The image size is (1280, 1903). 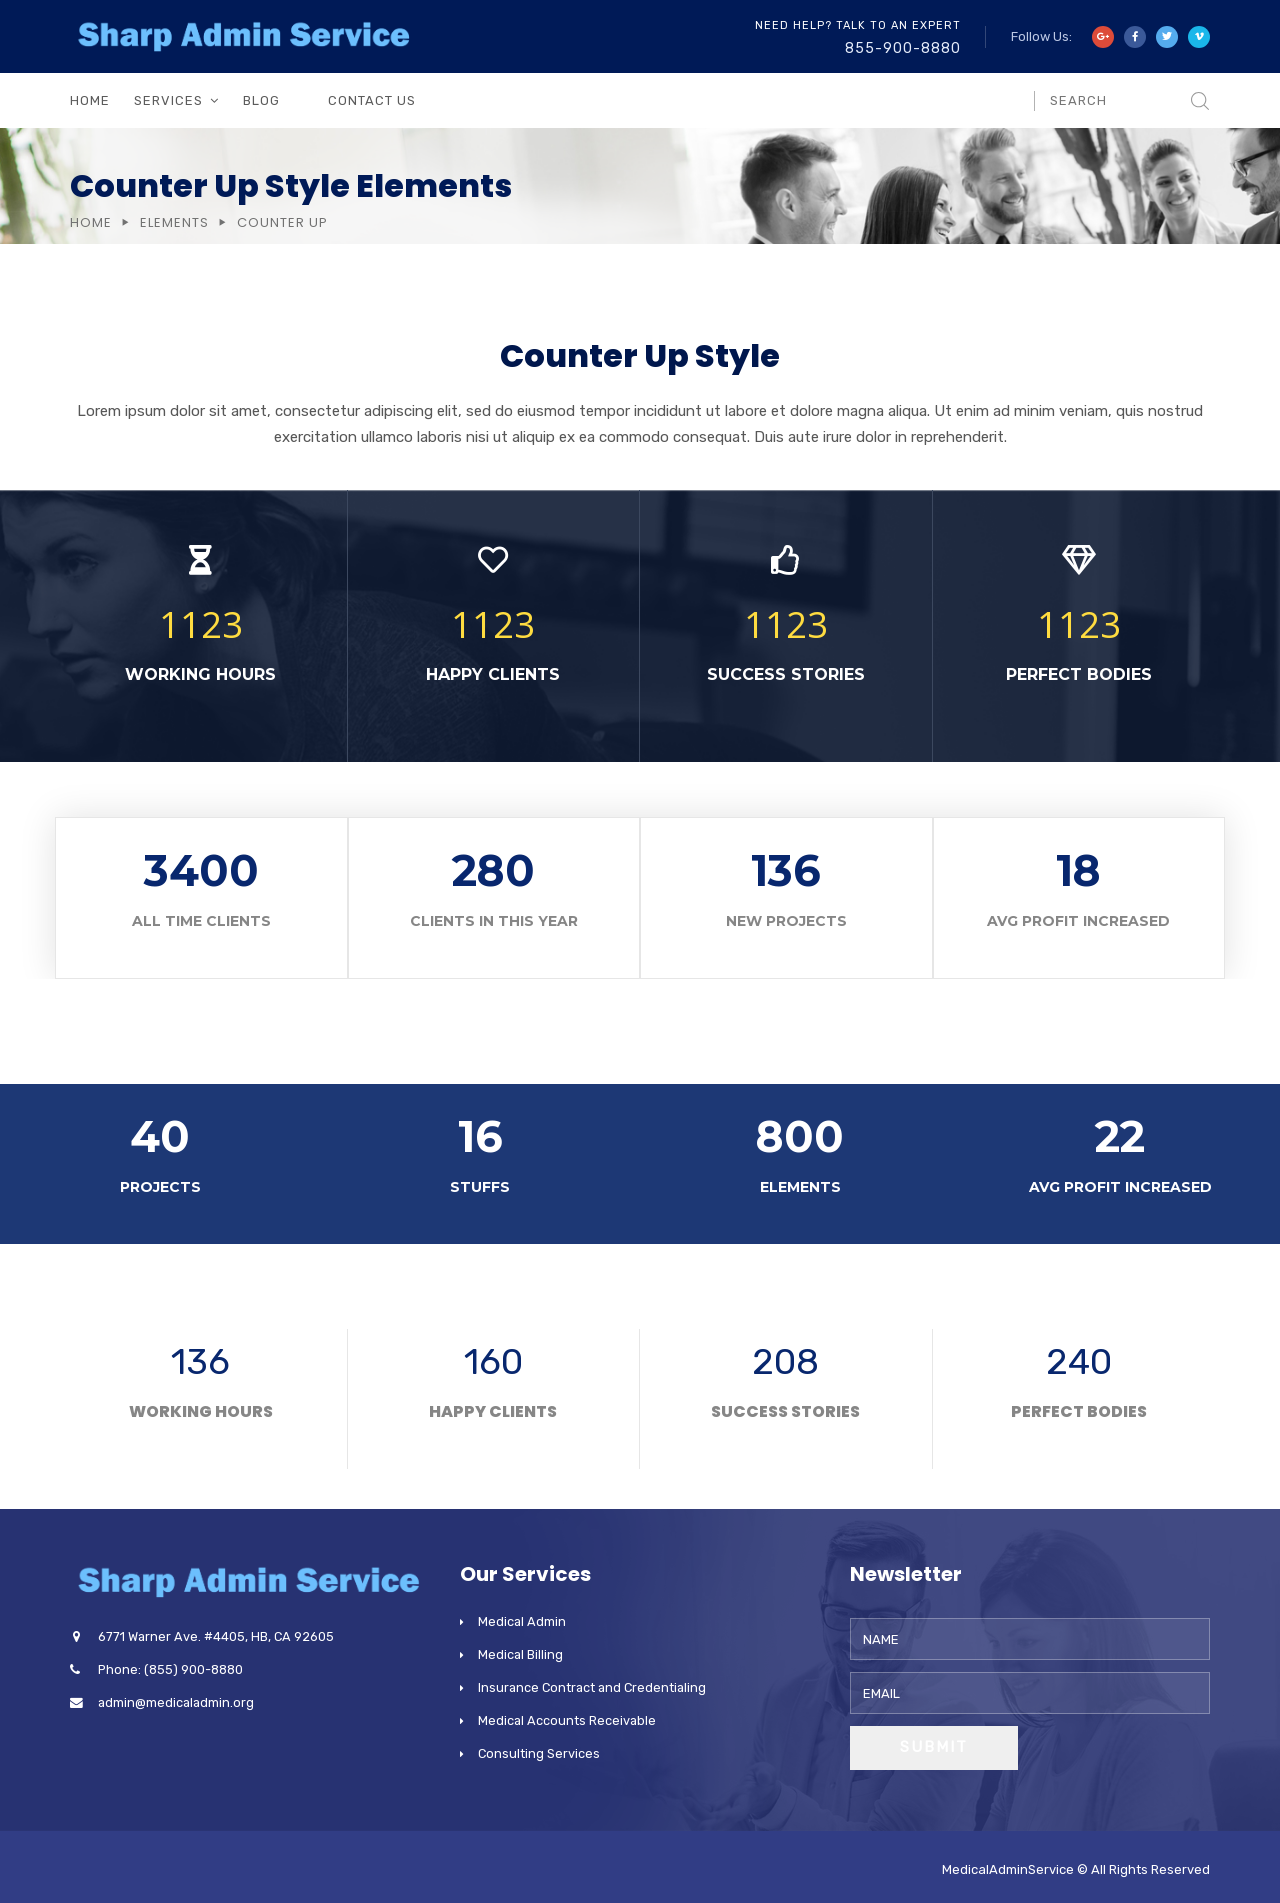 I want to click on Submit, so click(x=934, y=1747).